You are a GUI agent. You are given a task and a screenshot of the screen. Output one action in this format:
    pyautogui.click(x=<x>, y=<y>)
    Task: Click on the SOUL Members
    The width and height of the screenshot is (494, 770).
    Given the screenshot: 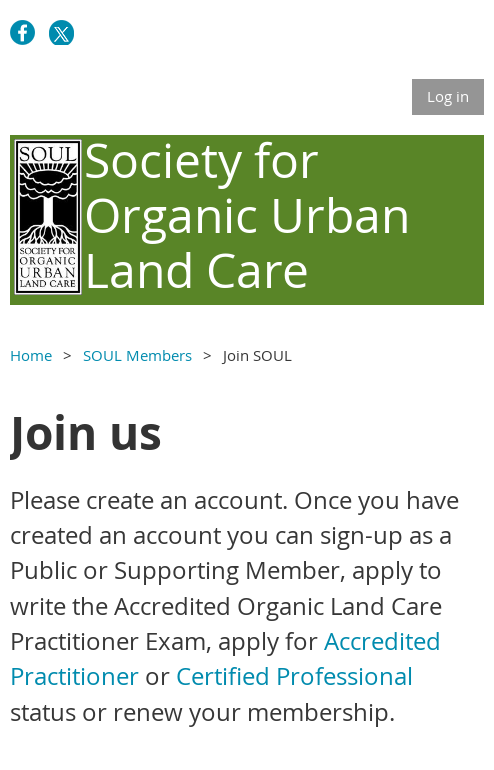 What is the action you would take?
    pyautogui.click(x=137, y=355)
    